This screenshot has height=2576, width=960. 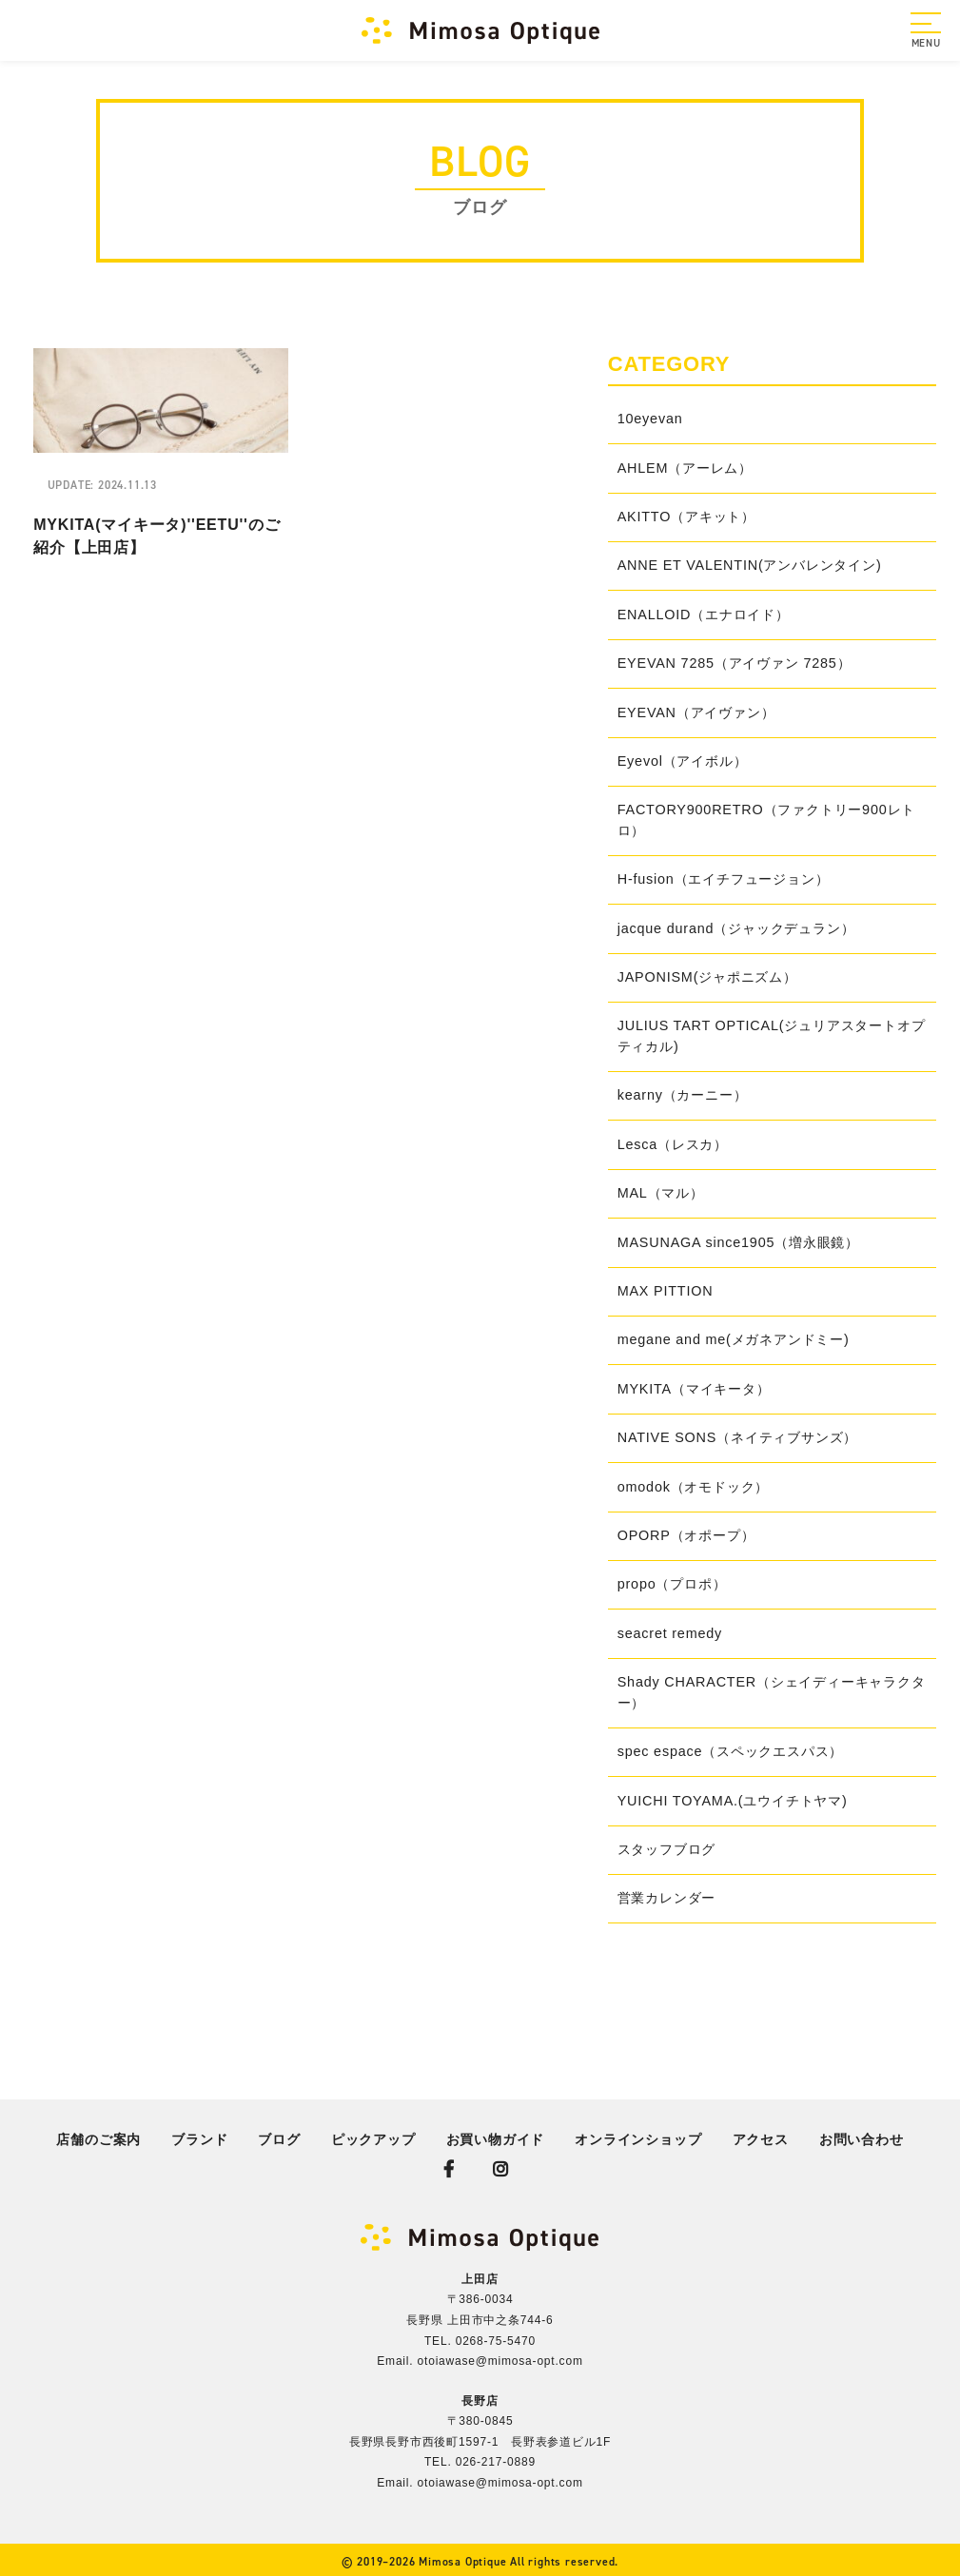 I want to click on ピックアップ, so click(x=373, y=2139).